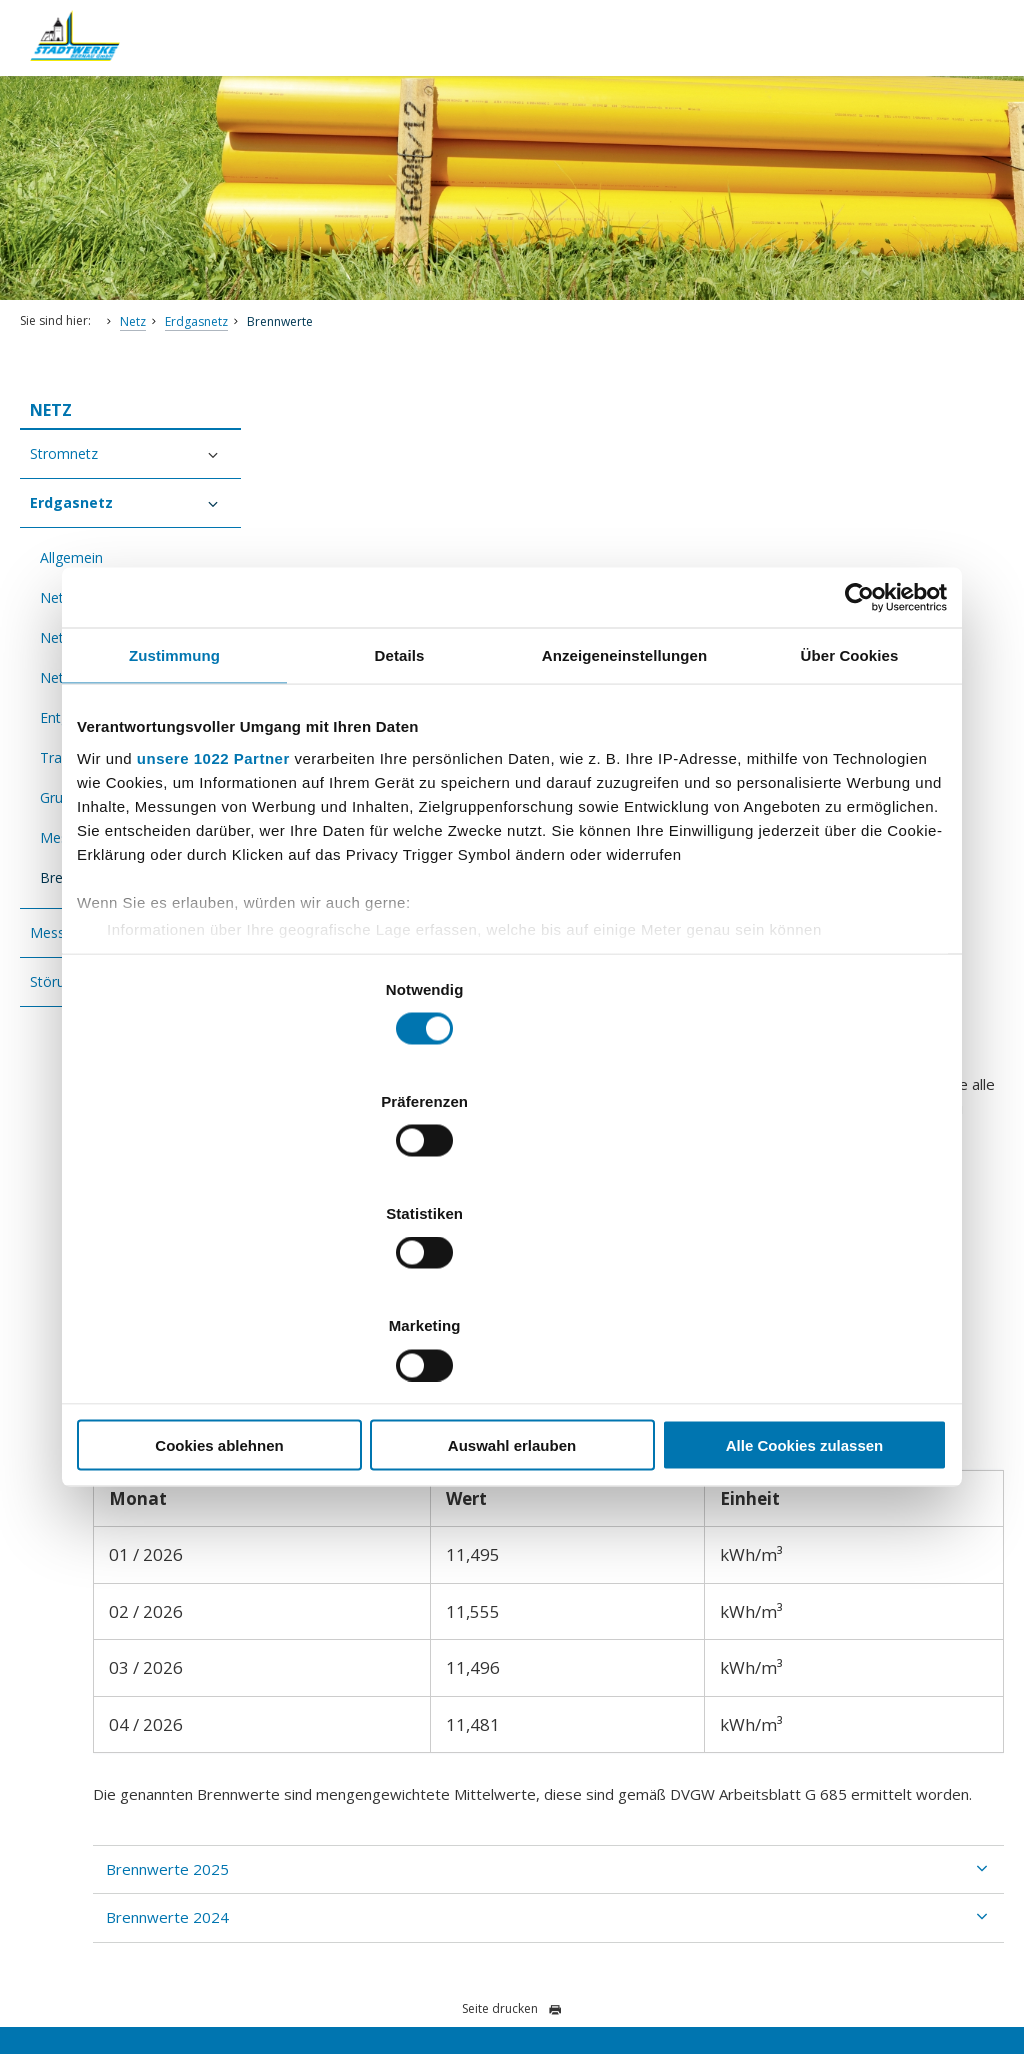 The image size is (1024, 2054). I want to click on Auswahl erlauben, so click(512, 1276).